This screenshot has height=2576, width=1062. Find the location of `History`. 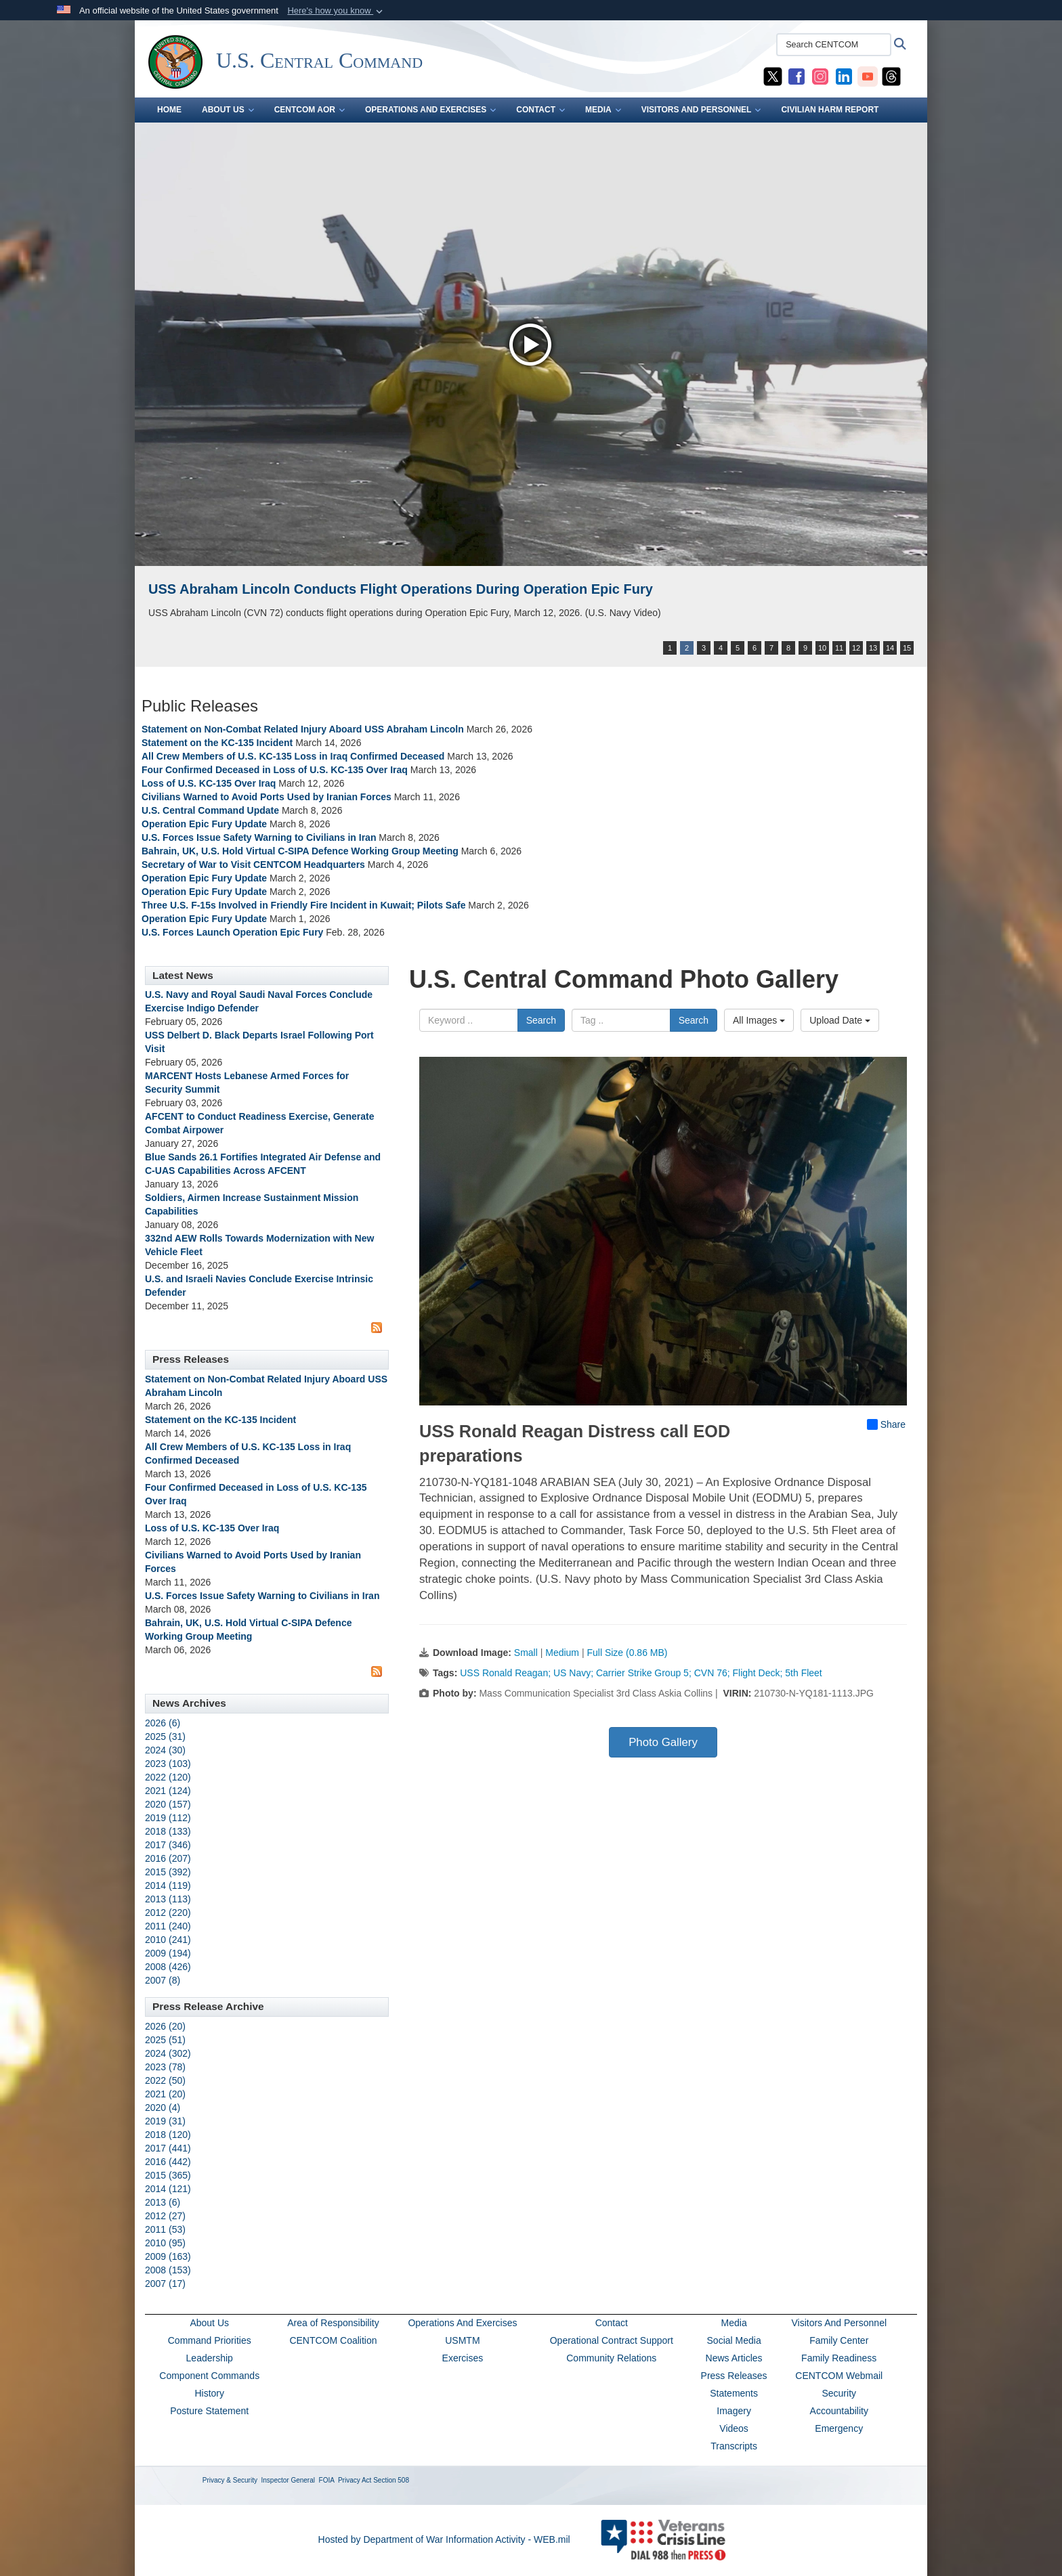

History is located at coordinates (209, 2393).